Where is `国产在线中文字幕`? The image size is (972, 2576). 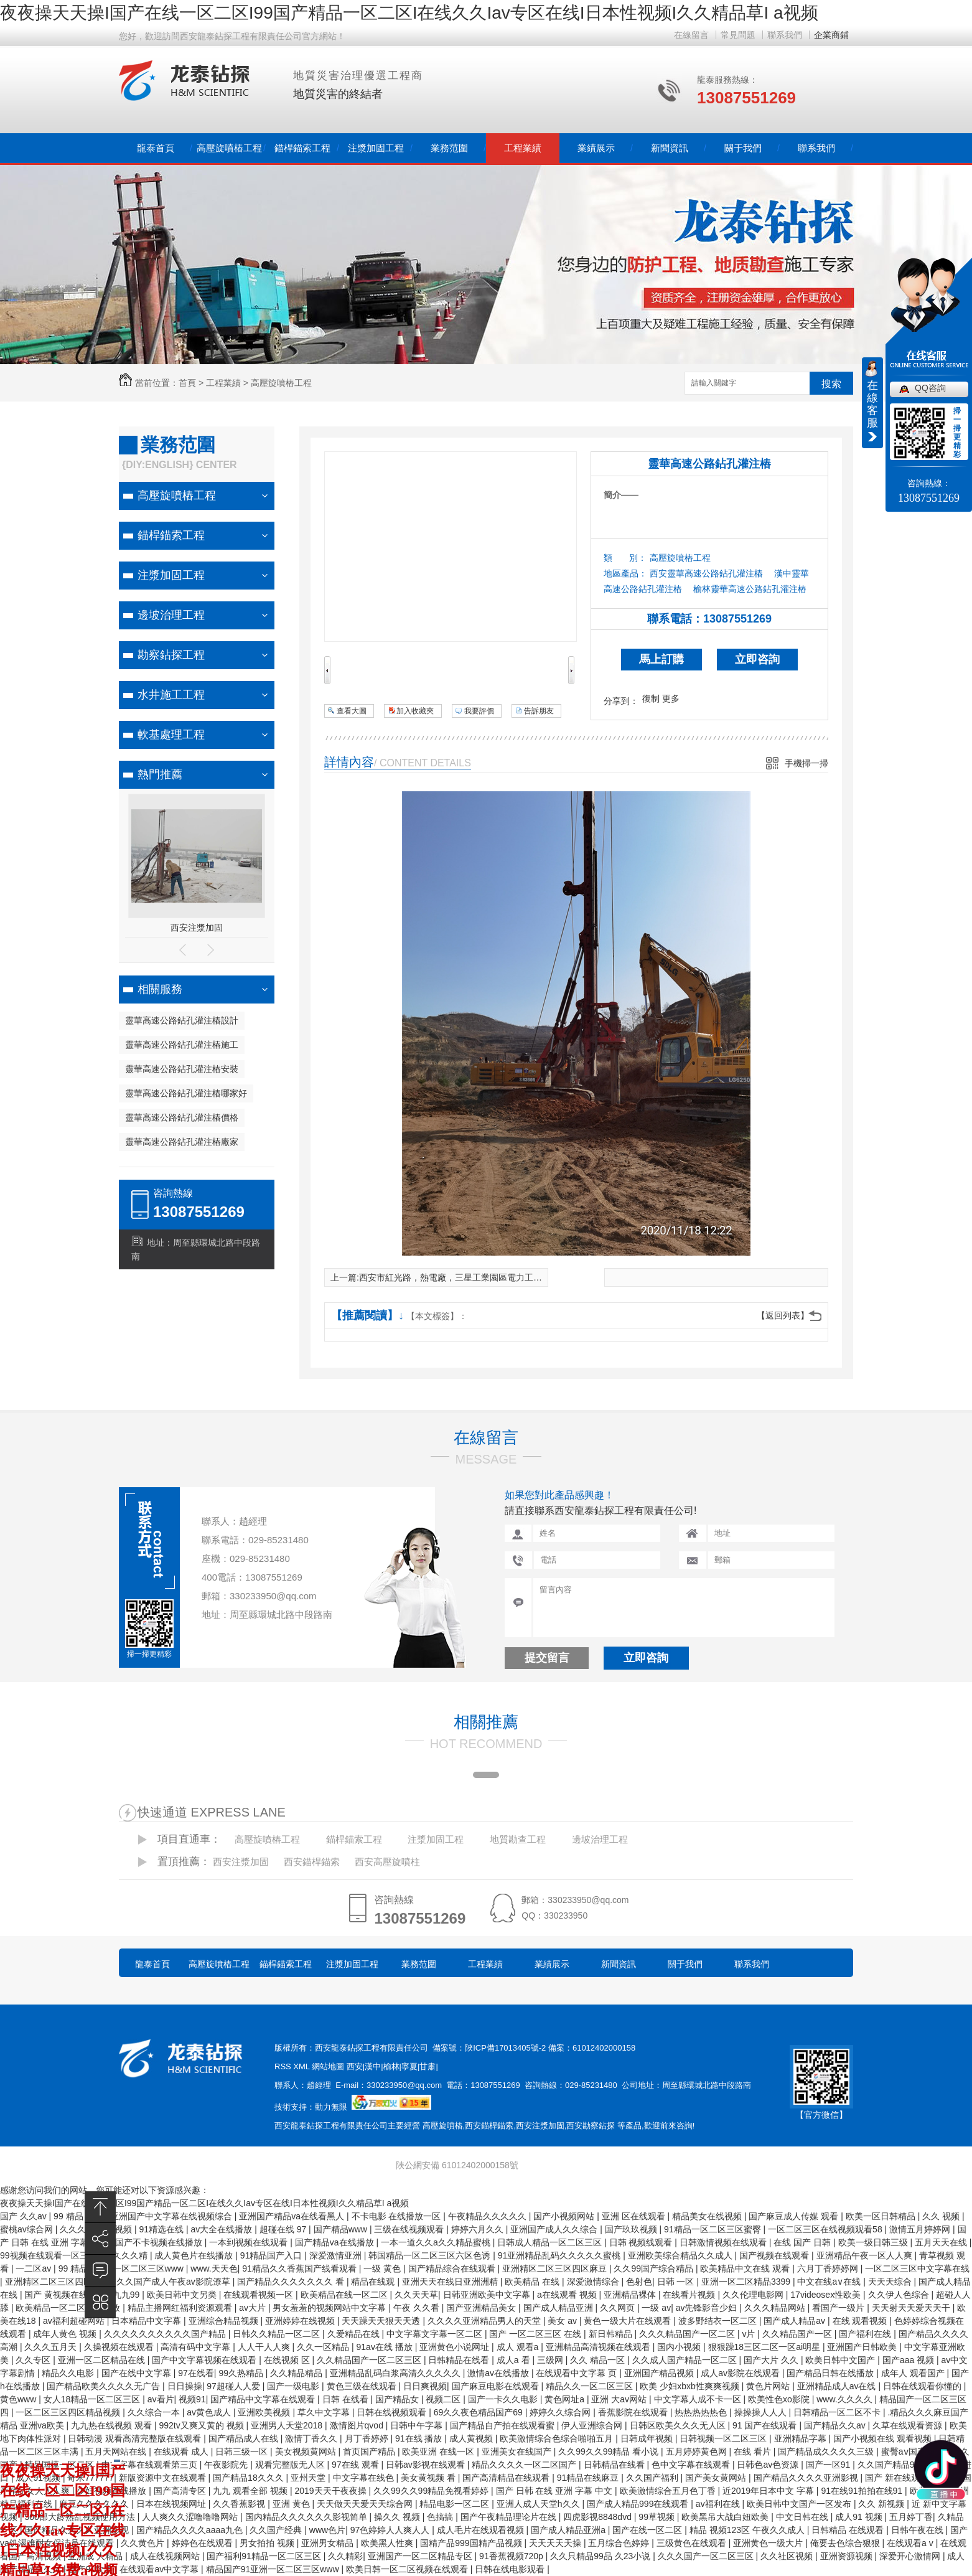
国产在线中文字幕 is located at coordinates (137, 2373).